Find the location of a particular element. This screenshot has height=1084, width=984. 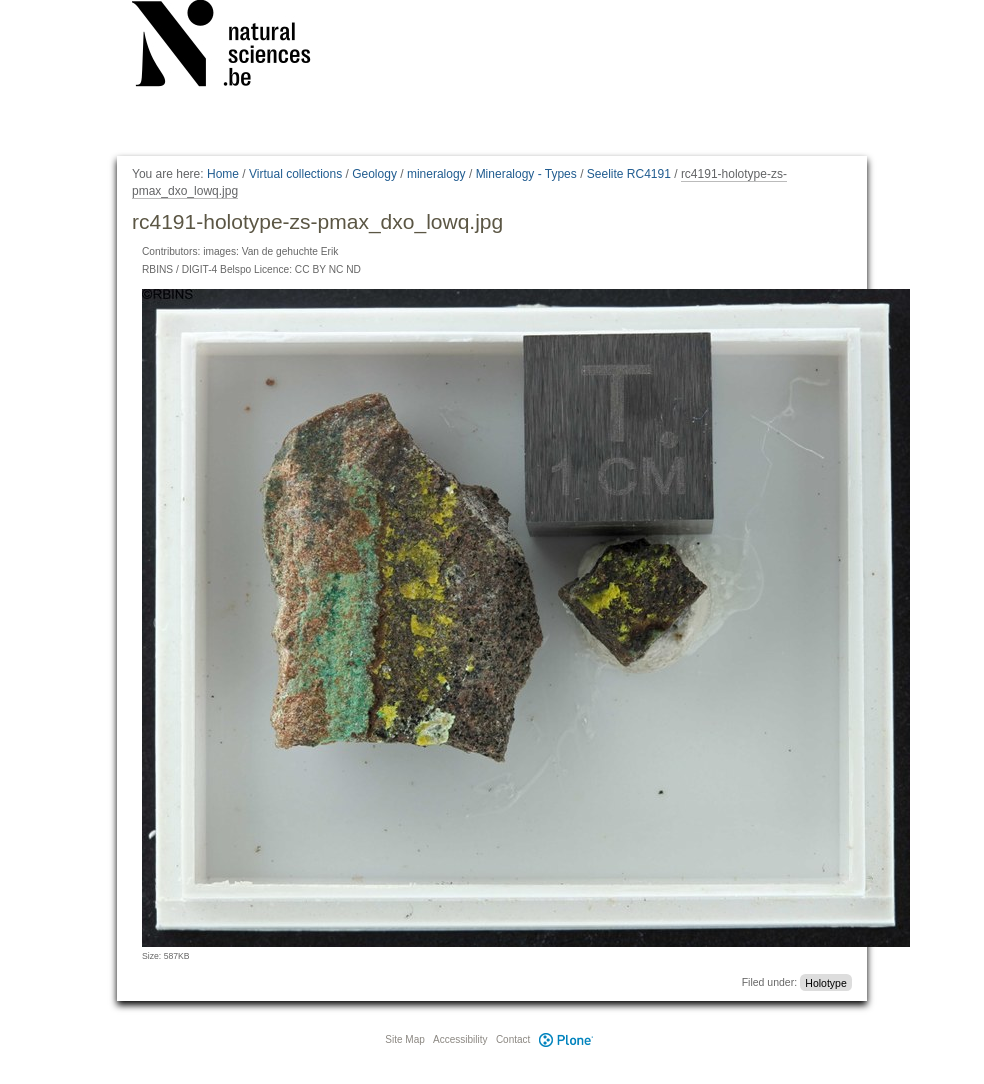

Contact is located at coordinates (513, 1039).